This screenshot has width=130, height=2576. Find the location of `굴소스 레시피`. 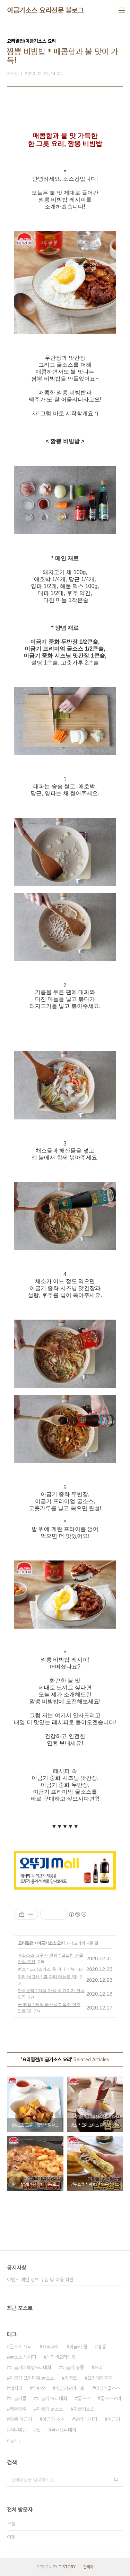

굴소스 레시피 is located at coordinates (23, 2357).